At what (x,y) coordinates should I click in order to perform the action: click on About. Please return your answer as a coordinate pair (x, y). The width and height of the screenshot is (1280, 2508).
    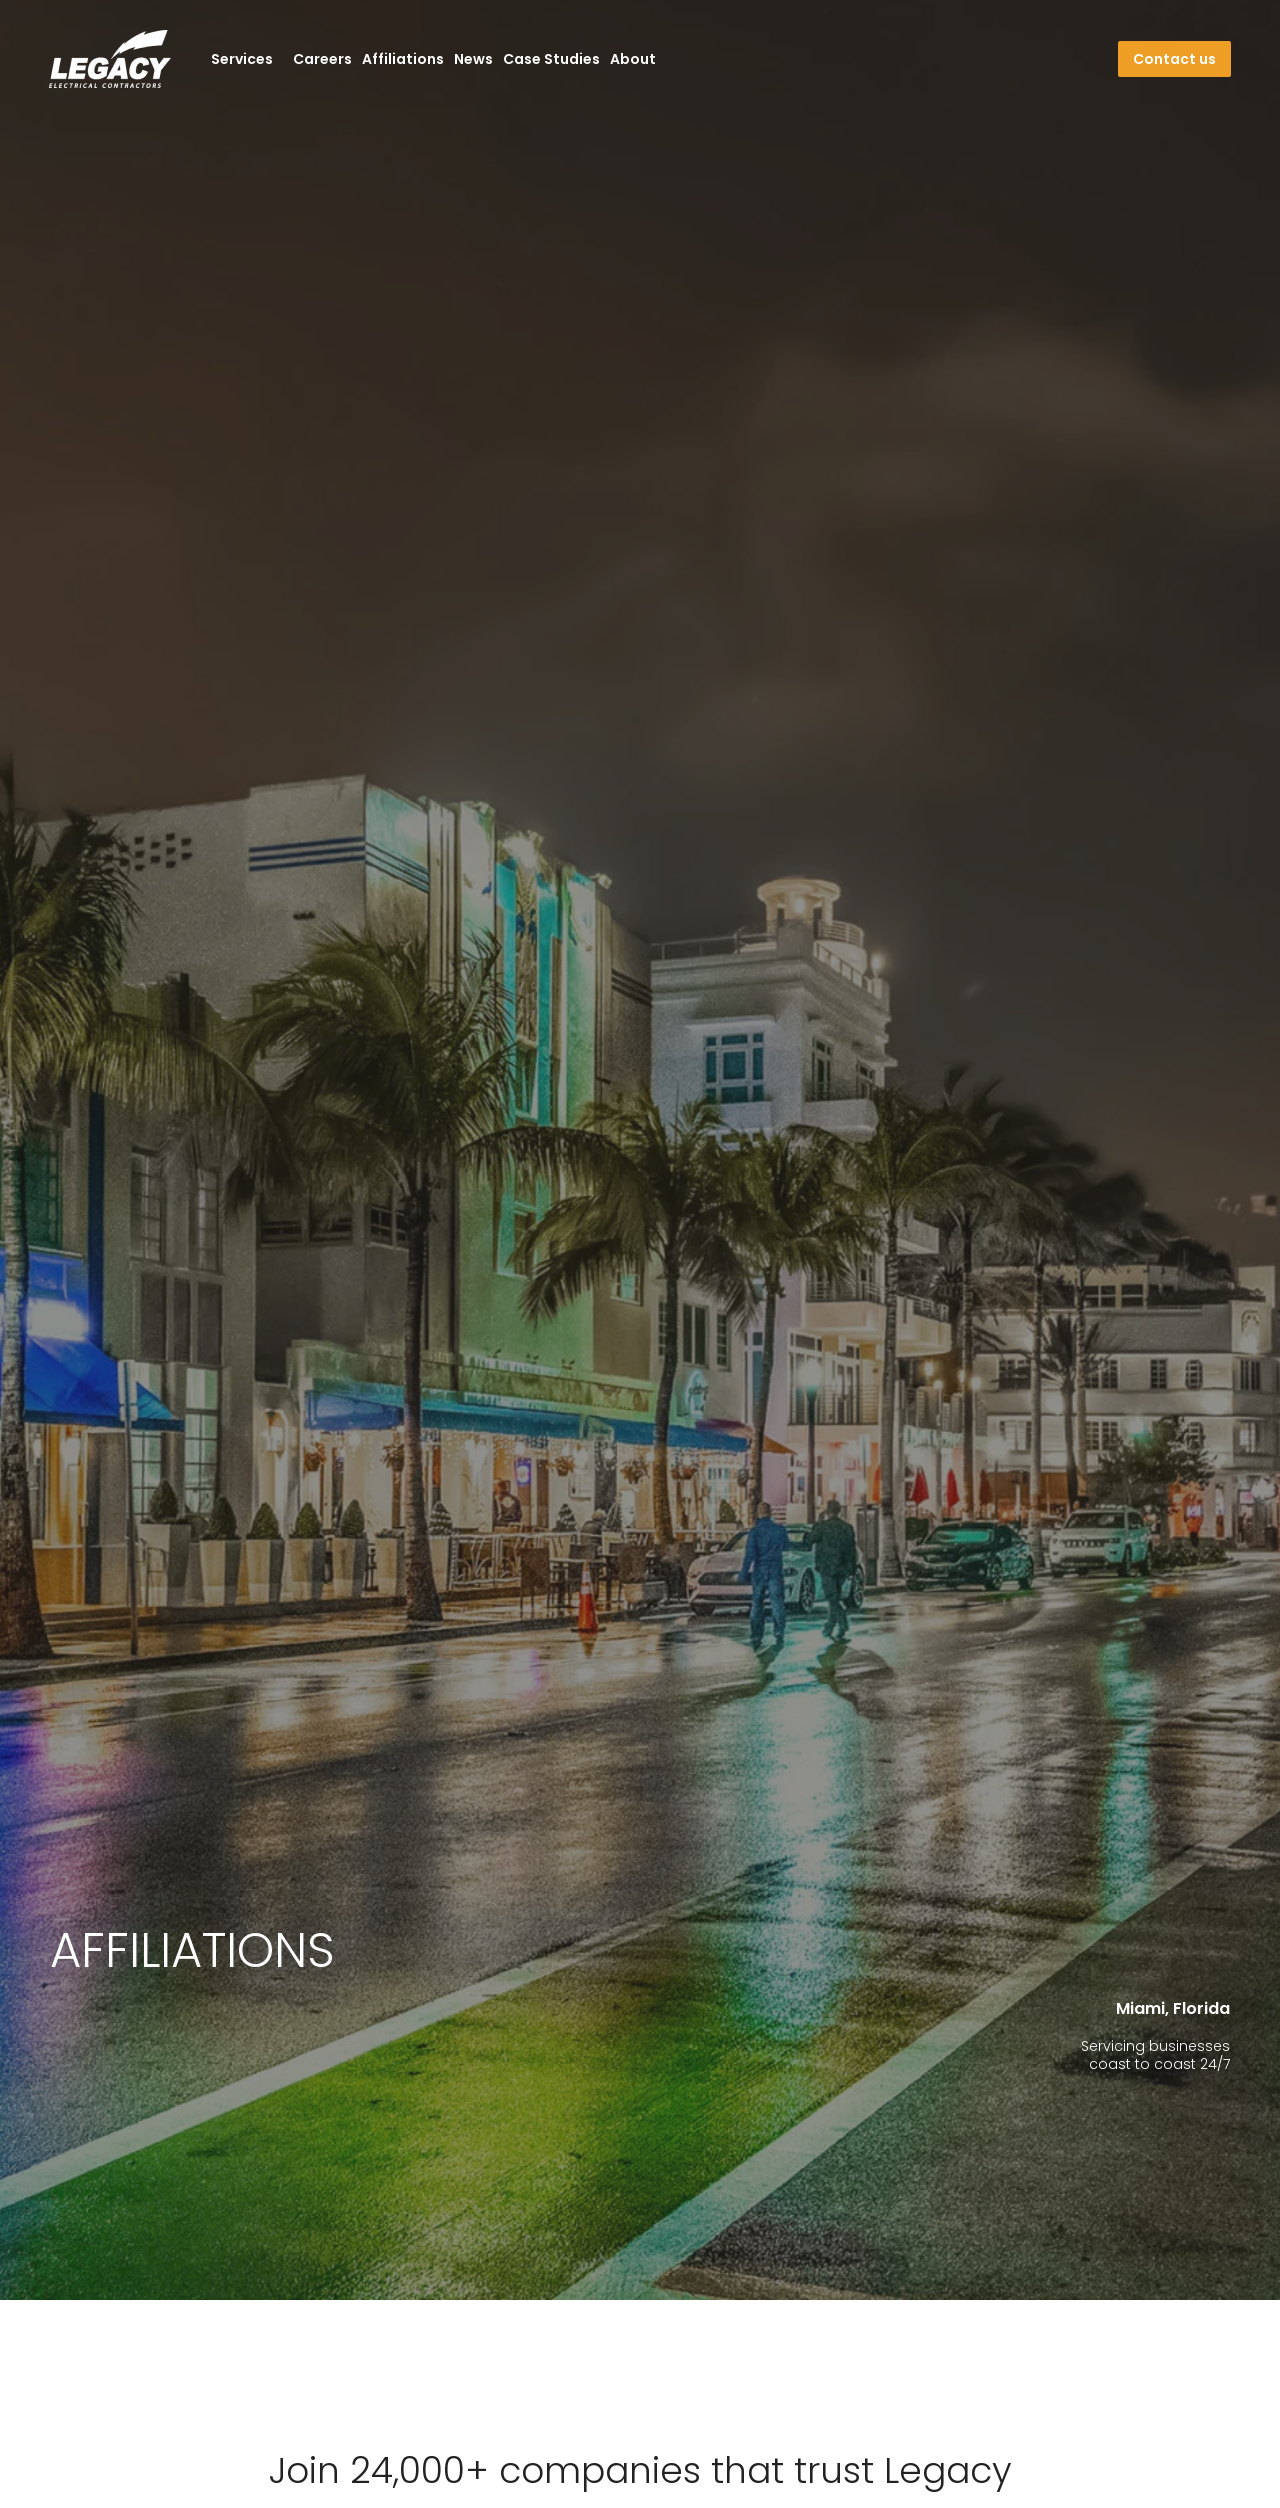
    Looking at the image, I should click on (633, 59).